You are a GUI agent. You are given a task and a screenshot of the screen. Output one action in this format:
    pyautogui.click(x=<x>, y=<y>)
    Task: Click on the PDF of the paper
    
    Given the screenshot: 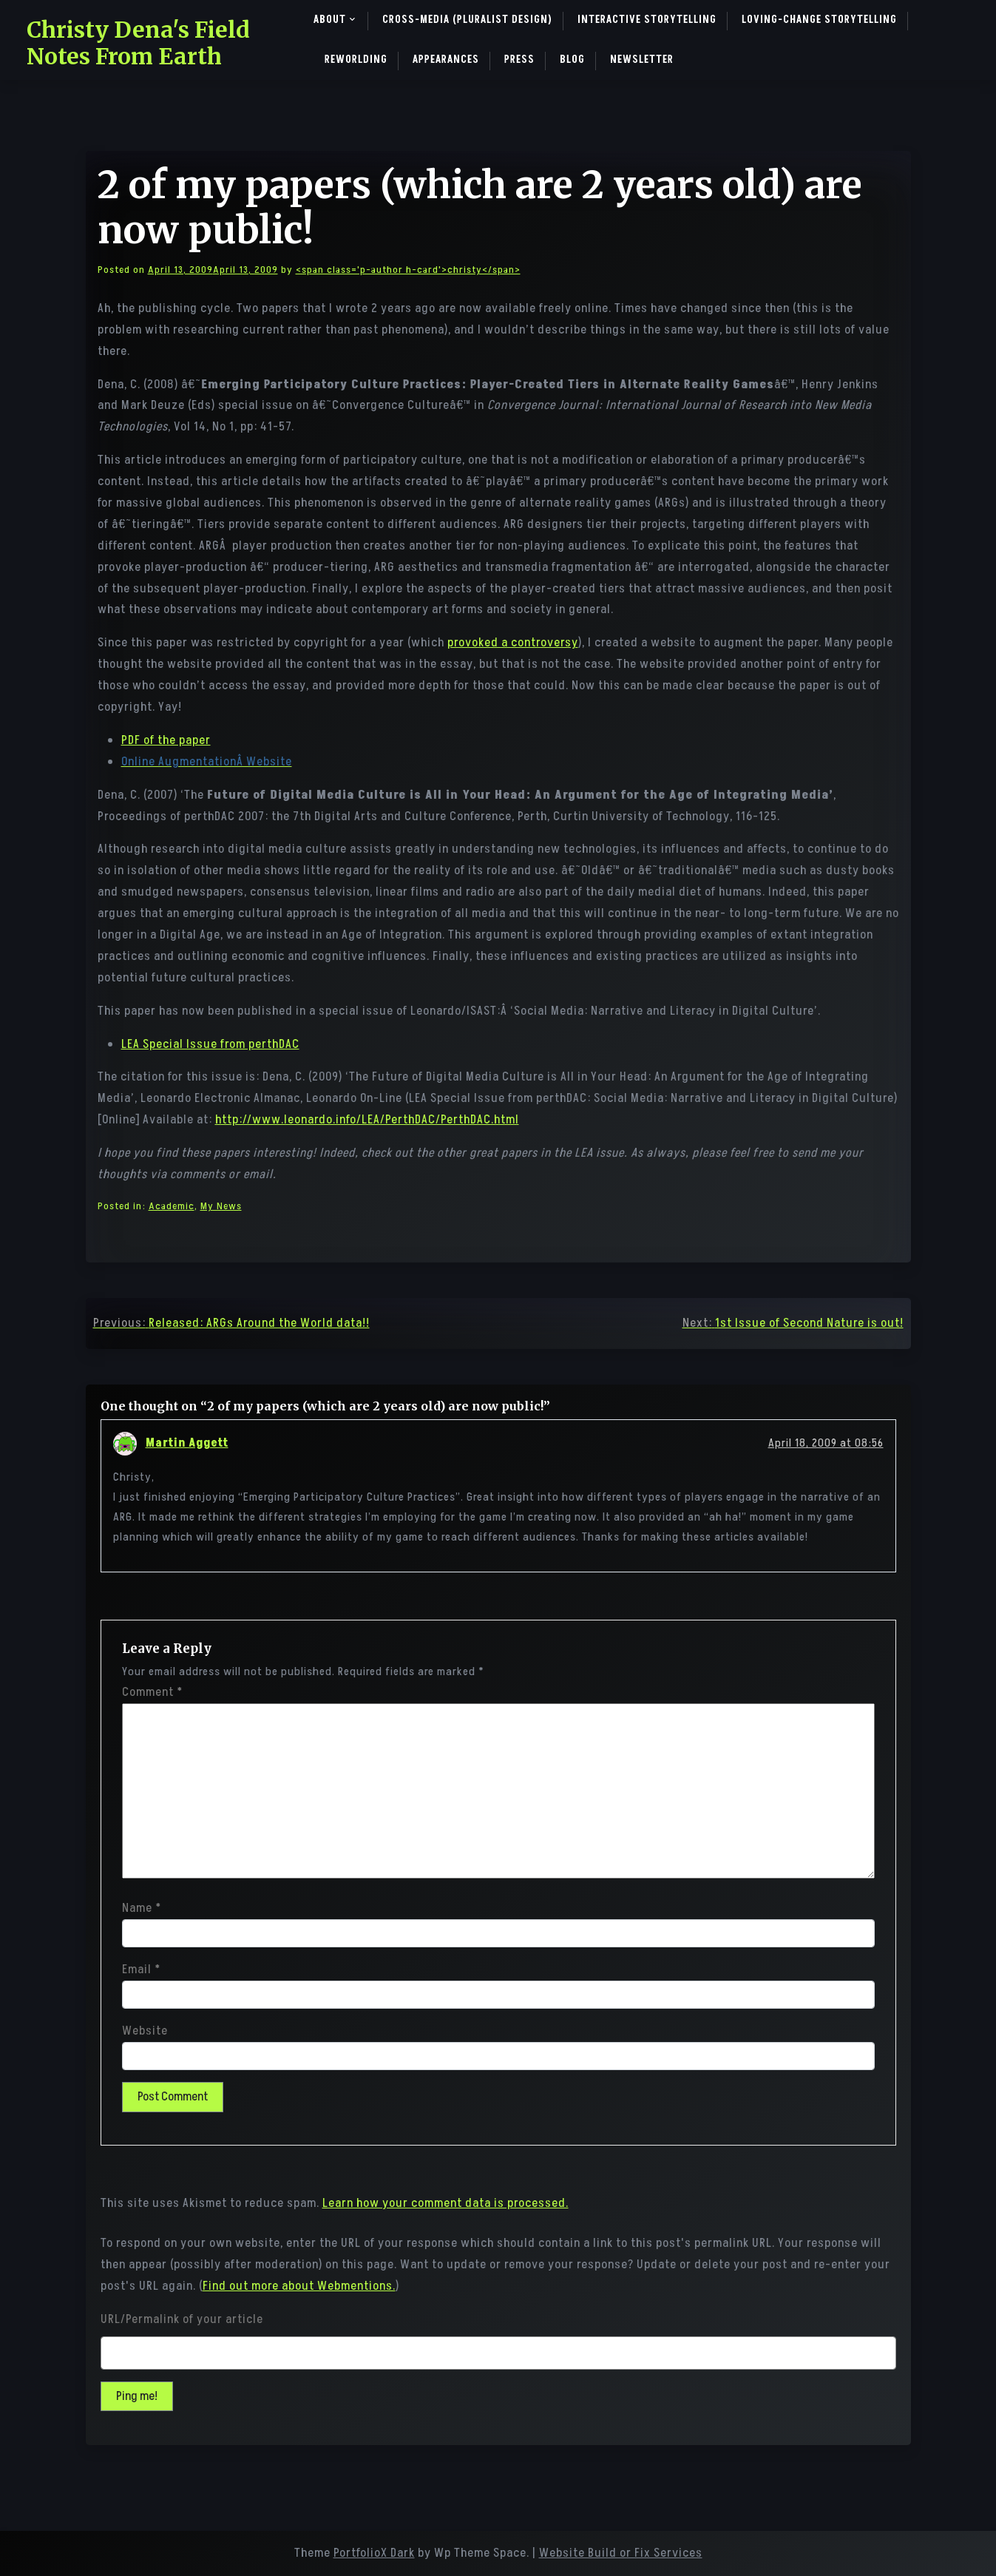 What is the action you would take?
    pyautogui.click(x=166, y=740)
    